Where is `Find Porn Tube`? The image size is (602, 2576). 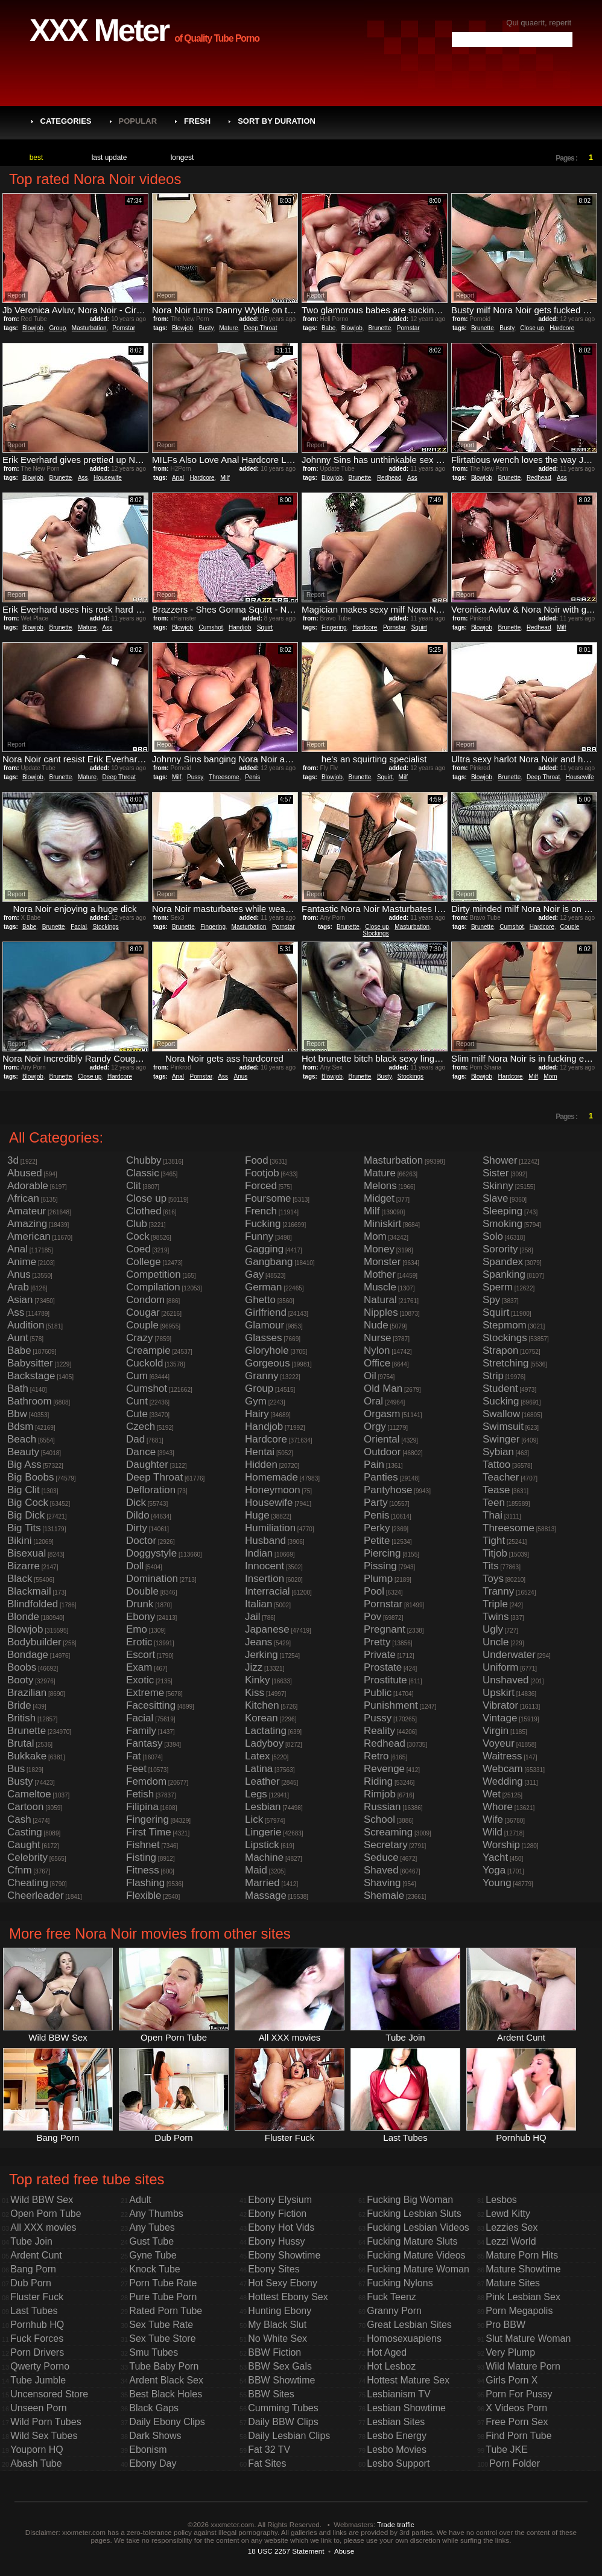
Find Porn Tube is located at coordinates (518, 2436).